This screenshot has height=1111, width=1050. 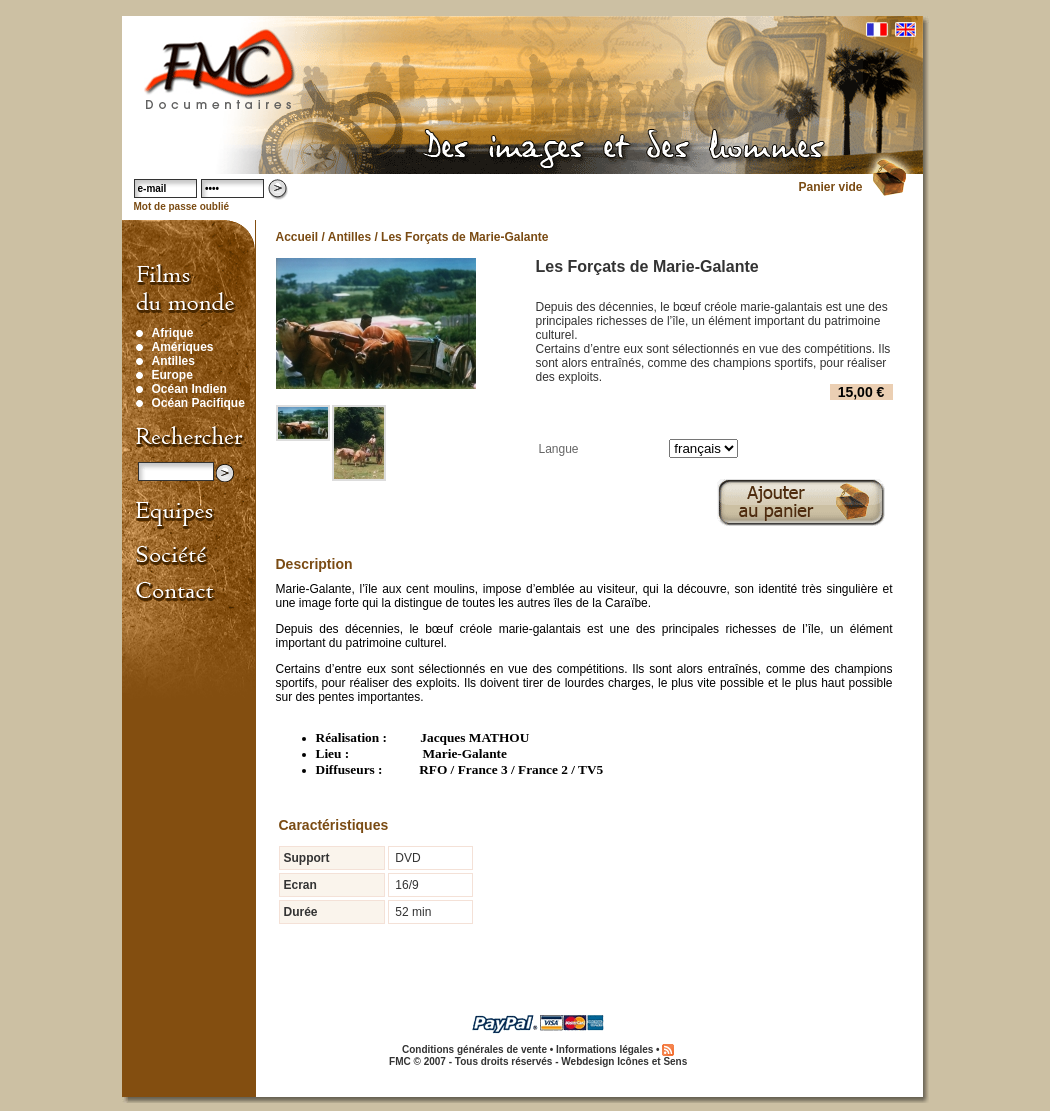 What do you see at coordinates (474, 1049) in the screenshot?
I see `Conditions générales de vente` at bounding box center [474, 1049].